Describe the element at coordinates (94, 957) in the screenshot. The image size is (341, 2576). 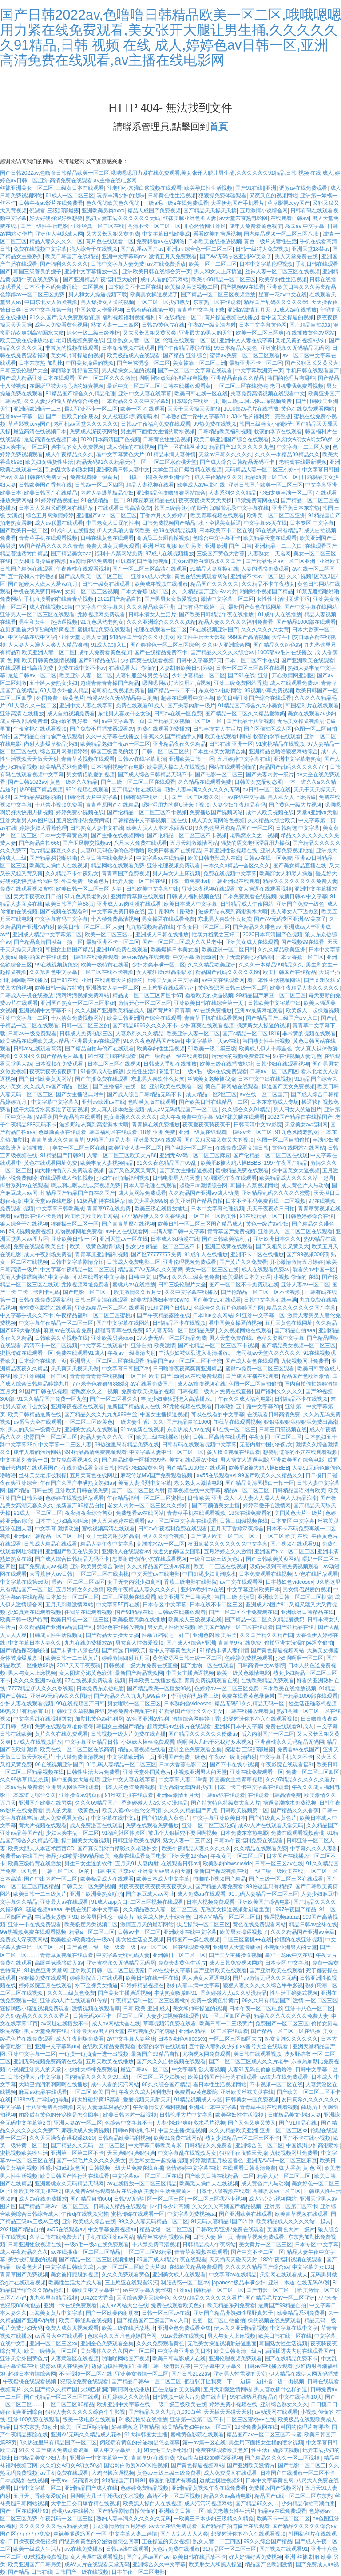
I see `日韩18在线免费观看` at that location.